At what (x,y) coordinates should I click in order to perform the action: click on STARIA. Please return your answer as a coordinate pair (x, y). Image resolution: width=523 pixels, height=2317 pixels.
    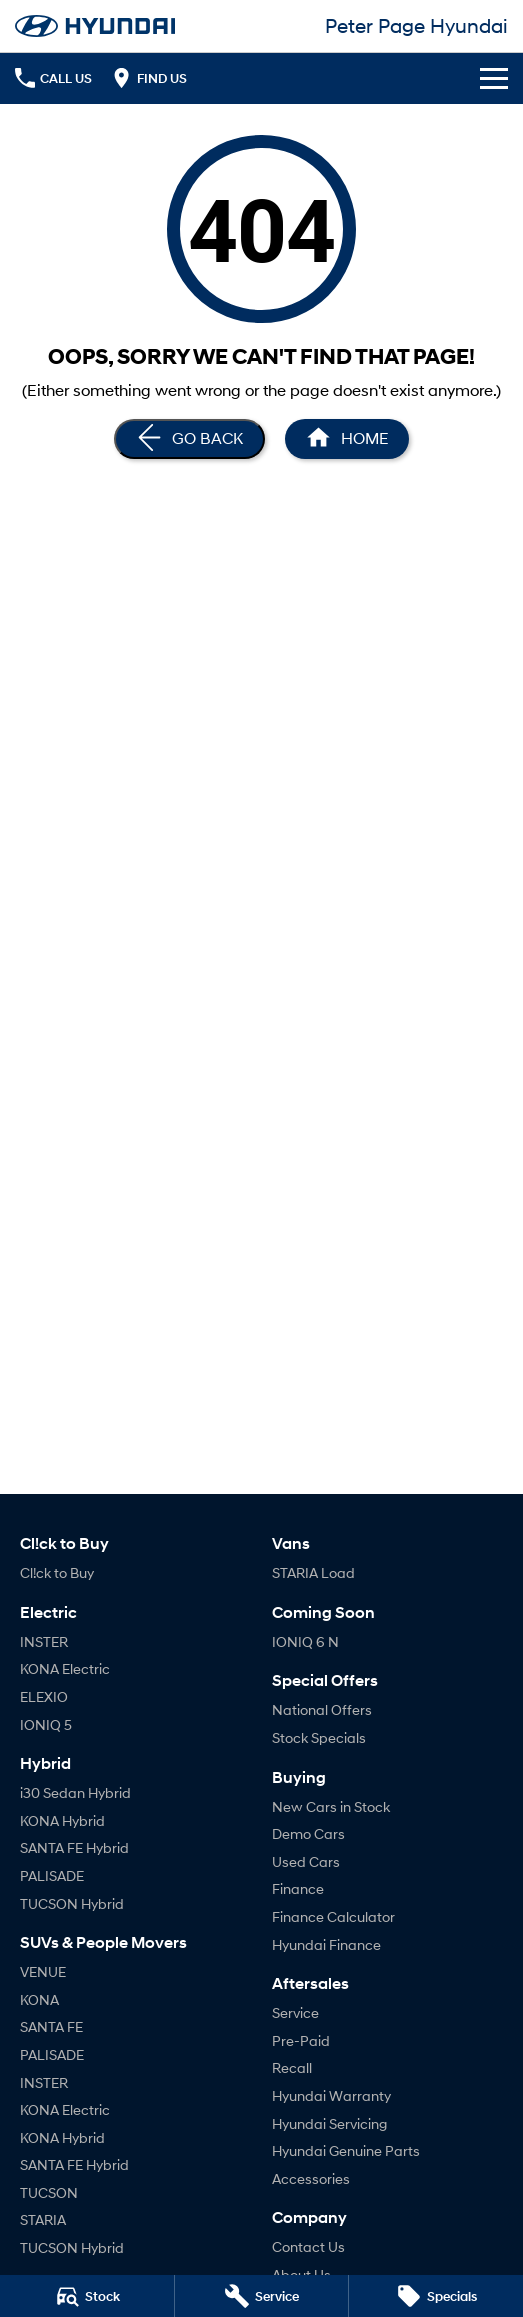
    Looking at the image, I should click on (43, 2219).